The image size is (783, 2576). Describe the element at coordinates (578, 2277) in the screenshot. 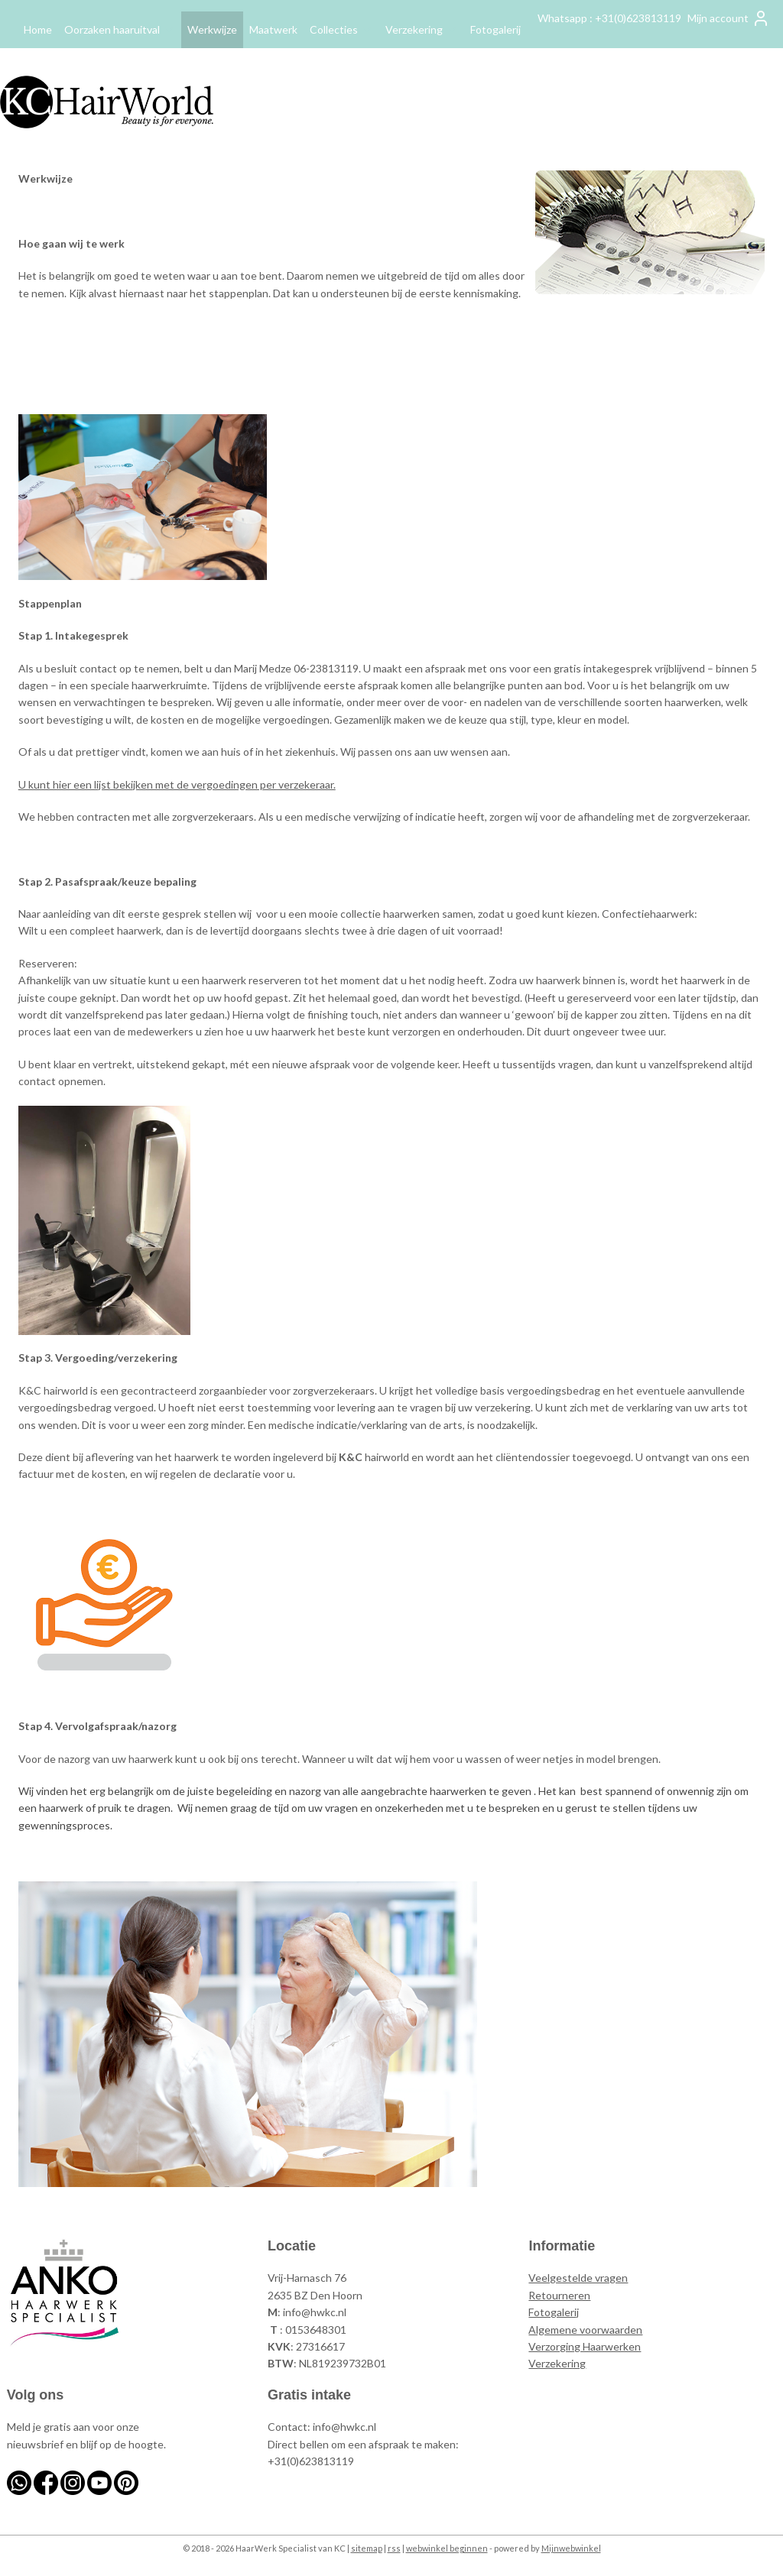

I see `Veelgestelde vragen` at that location.